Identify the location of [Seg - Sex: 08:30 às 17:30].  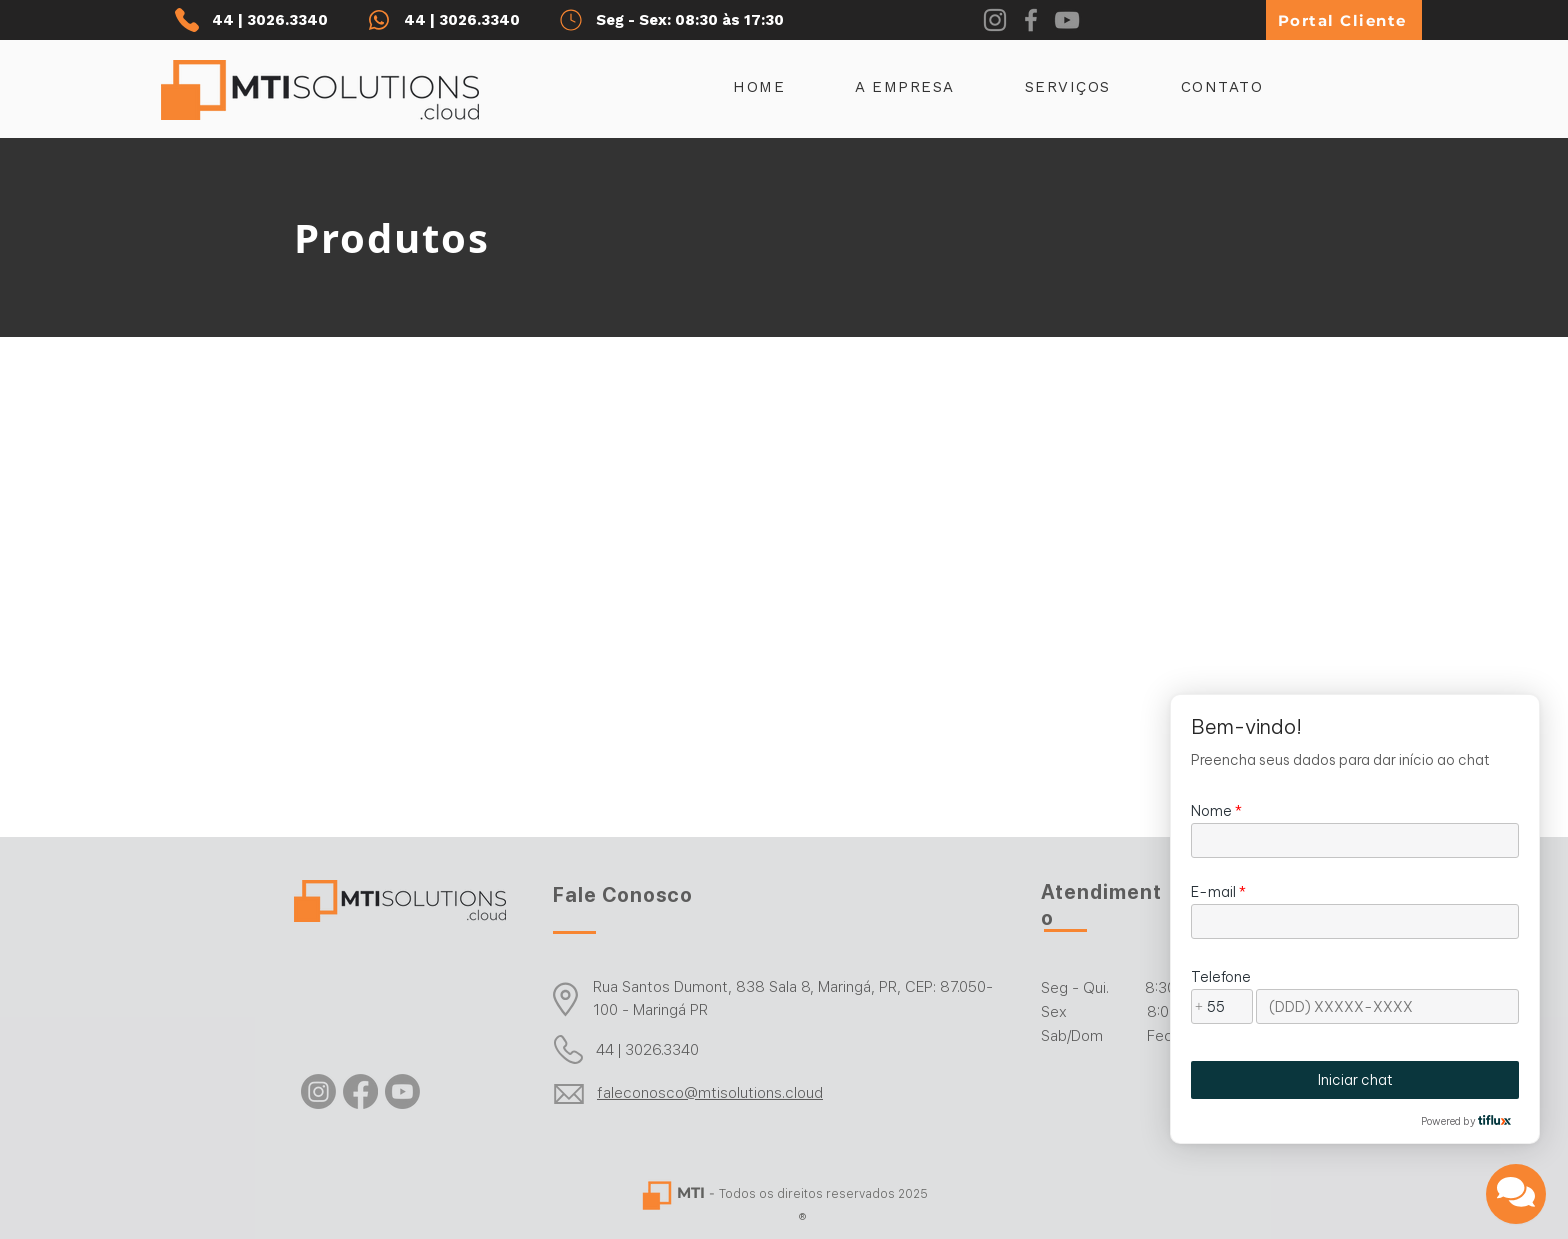
(692, 20).